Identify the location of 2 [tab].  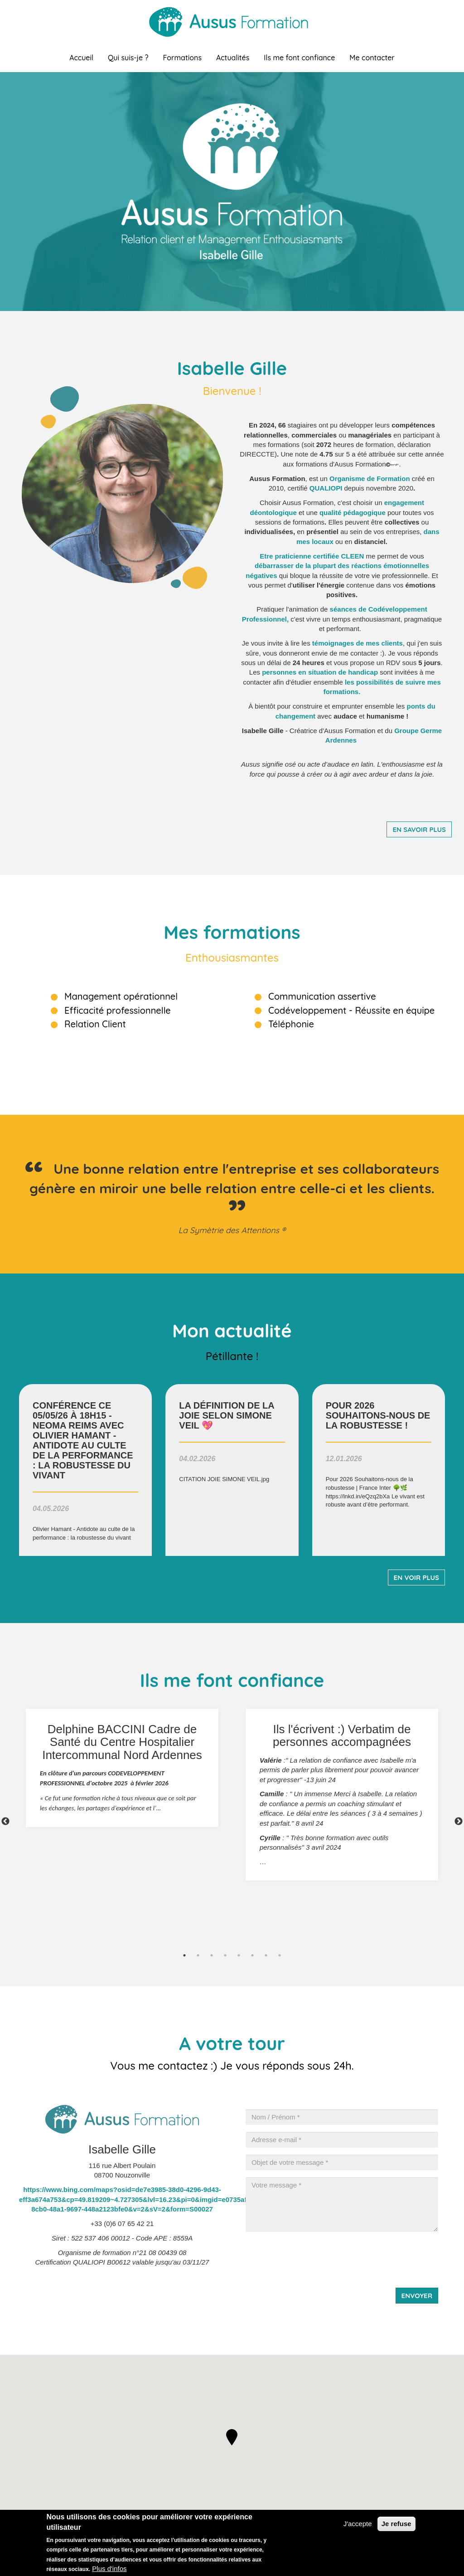
(198, 1955).